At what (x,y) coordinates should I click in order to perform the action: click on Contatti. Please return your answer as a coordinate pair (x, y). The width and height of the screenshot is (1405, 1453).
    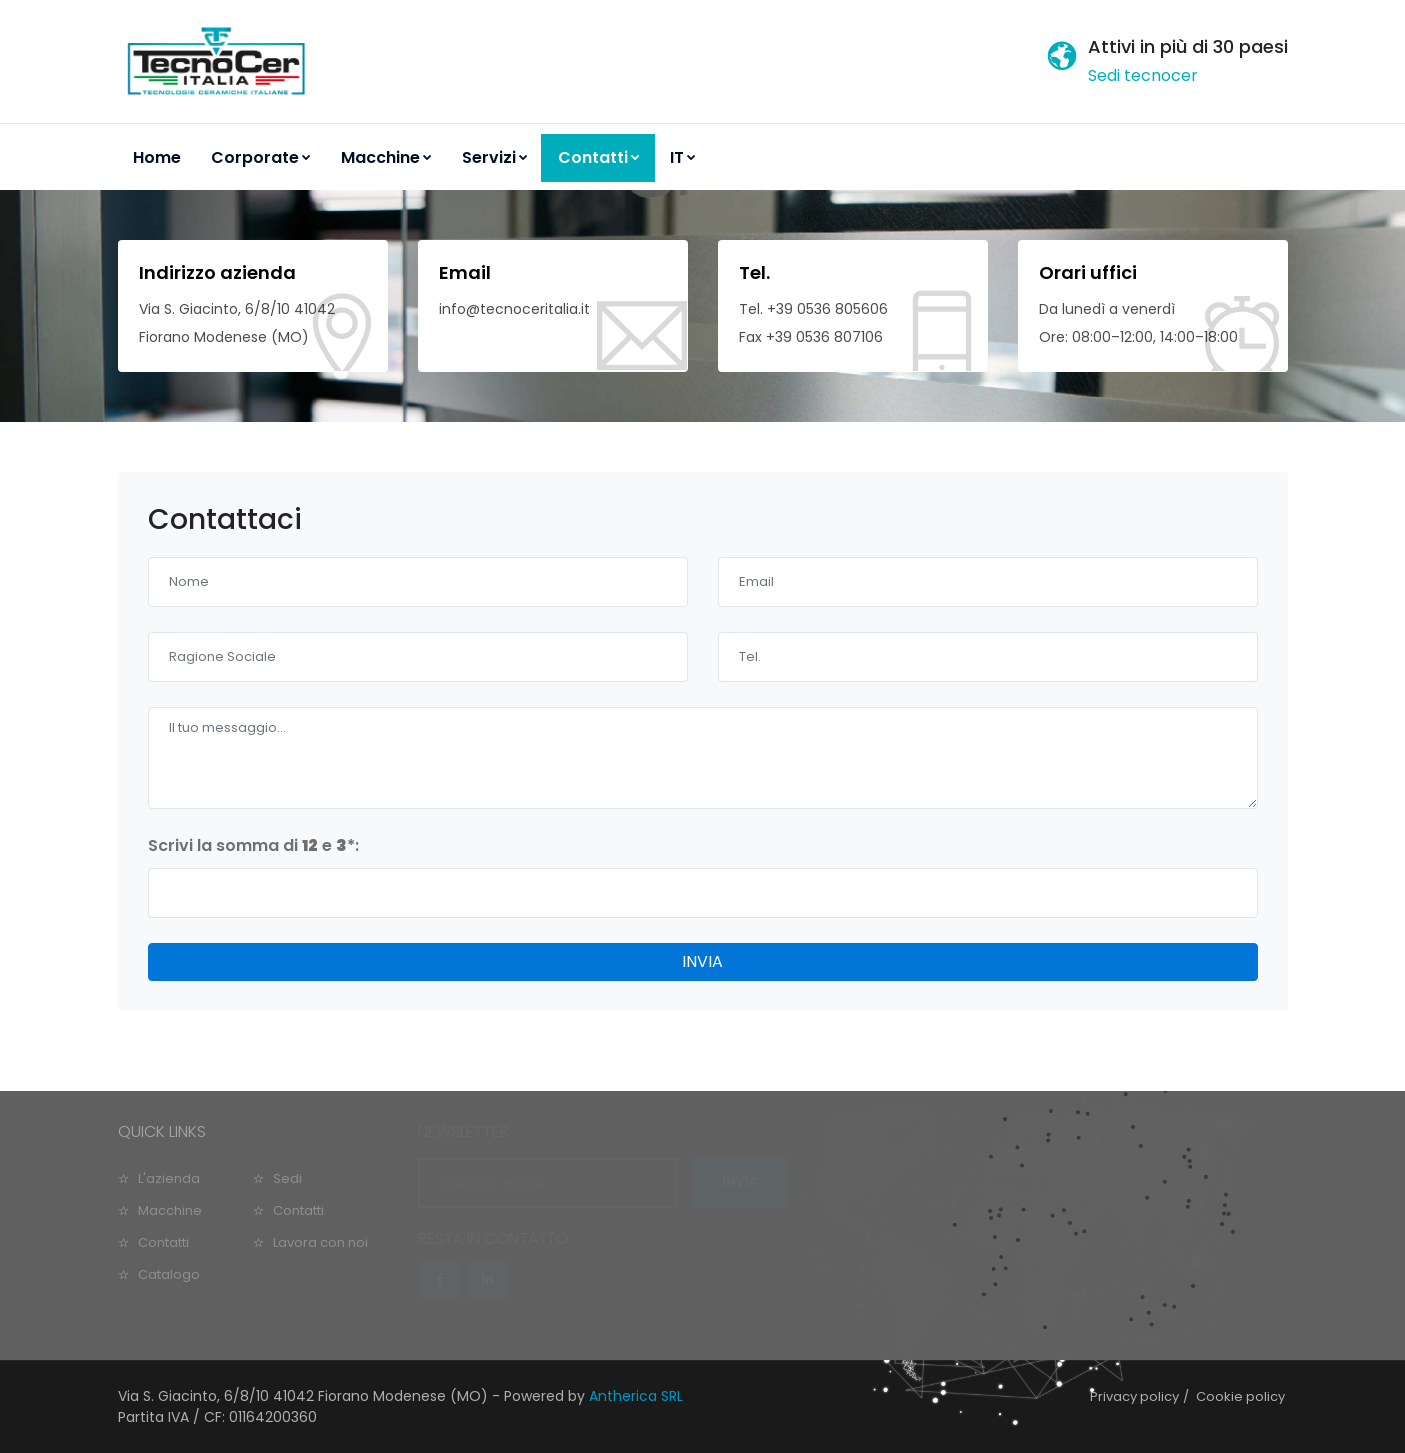
    Looking at the image, I should click on (599, 157).